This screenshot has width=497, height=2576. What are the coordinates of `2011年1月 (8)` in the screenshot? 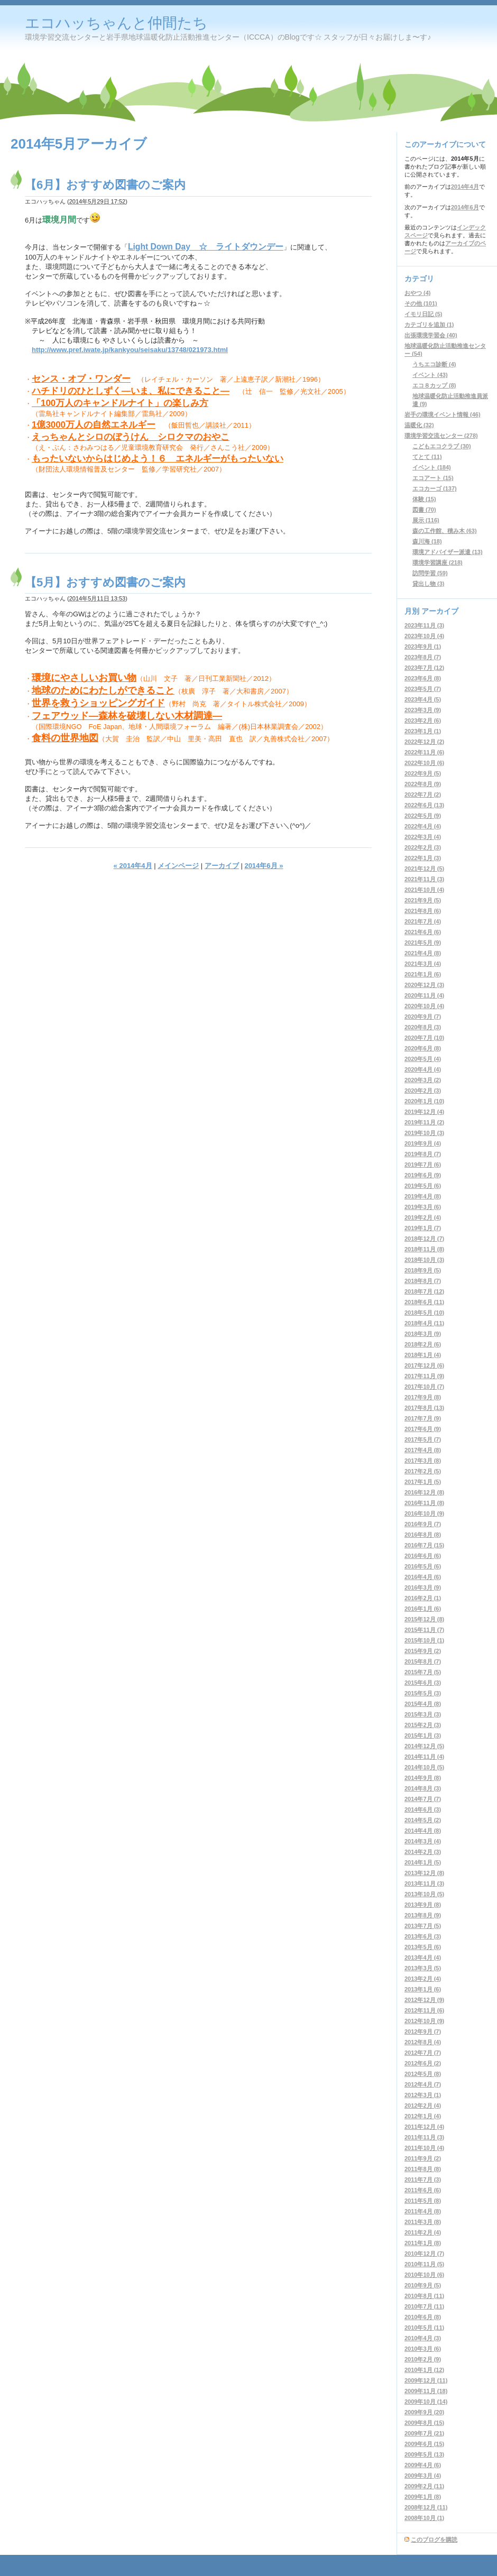 It's located at (422, 2243).